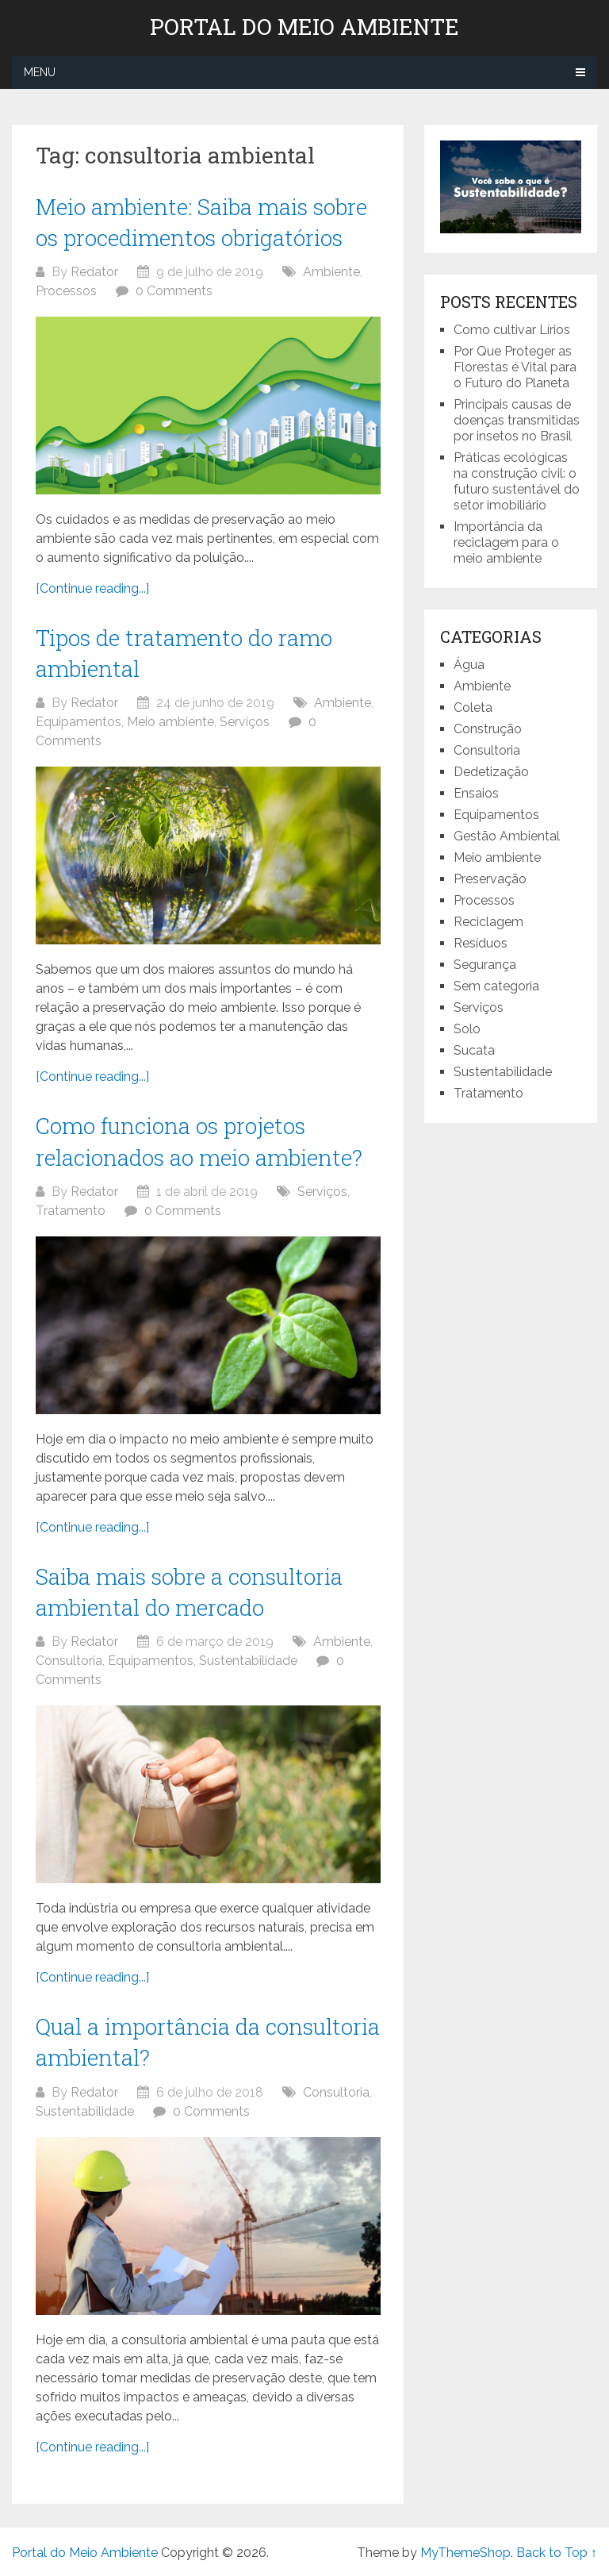 The height and width of the screenshot is (2576, 609). What do you see at coordinates (70, 1210) in the screenshot?
I see `Tratamento` at bounding box center [70, 1210].